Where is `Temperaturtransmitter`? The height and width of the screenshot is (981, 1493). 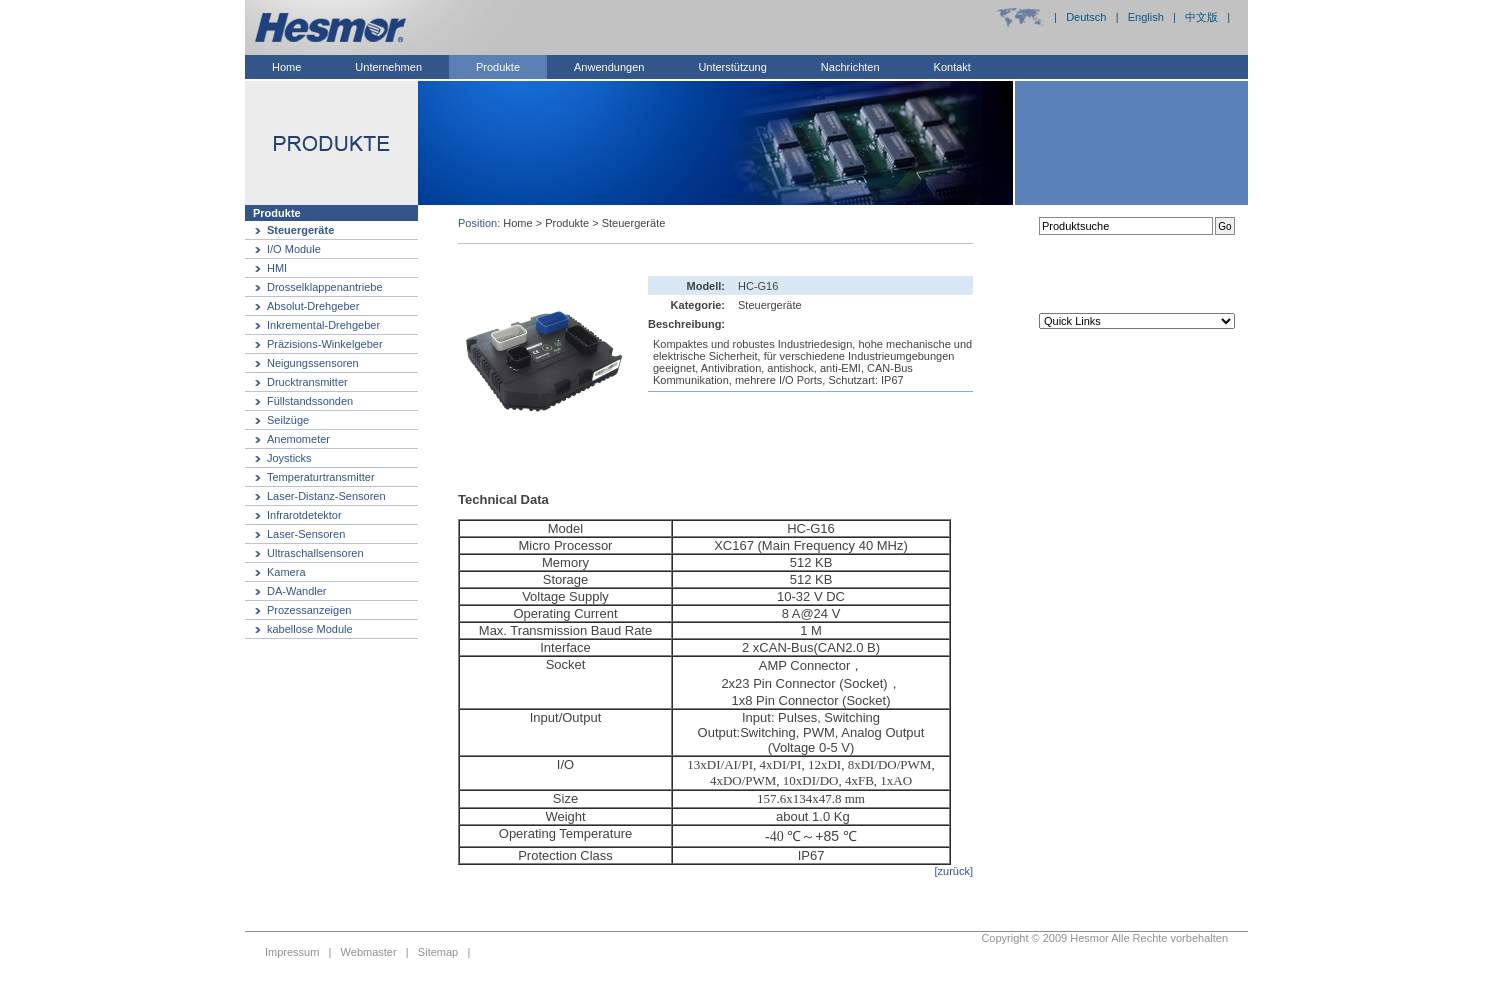 Temperaturtransmitter is located at coordinates (321, 477).